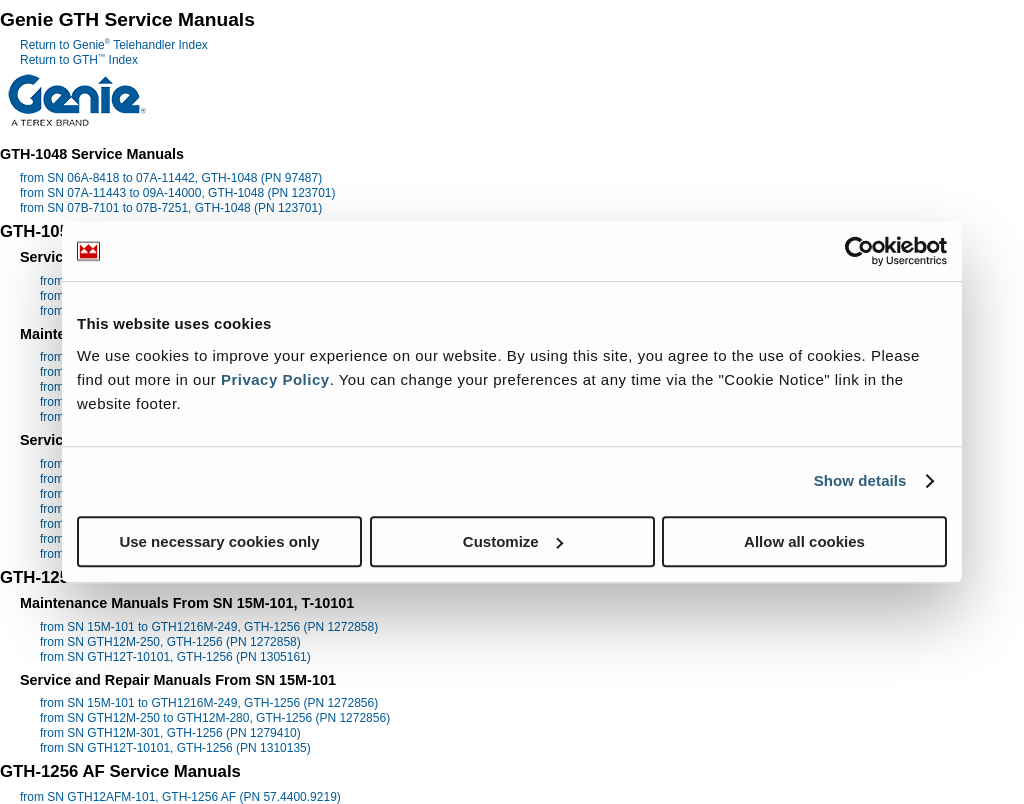 This screenshot has height=804, width=1024. Describe the element at coordinates (219, 541) in the screenshot. I see `Use necessary cookies only` at that location.